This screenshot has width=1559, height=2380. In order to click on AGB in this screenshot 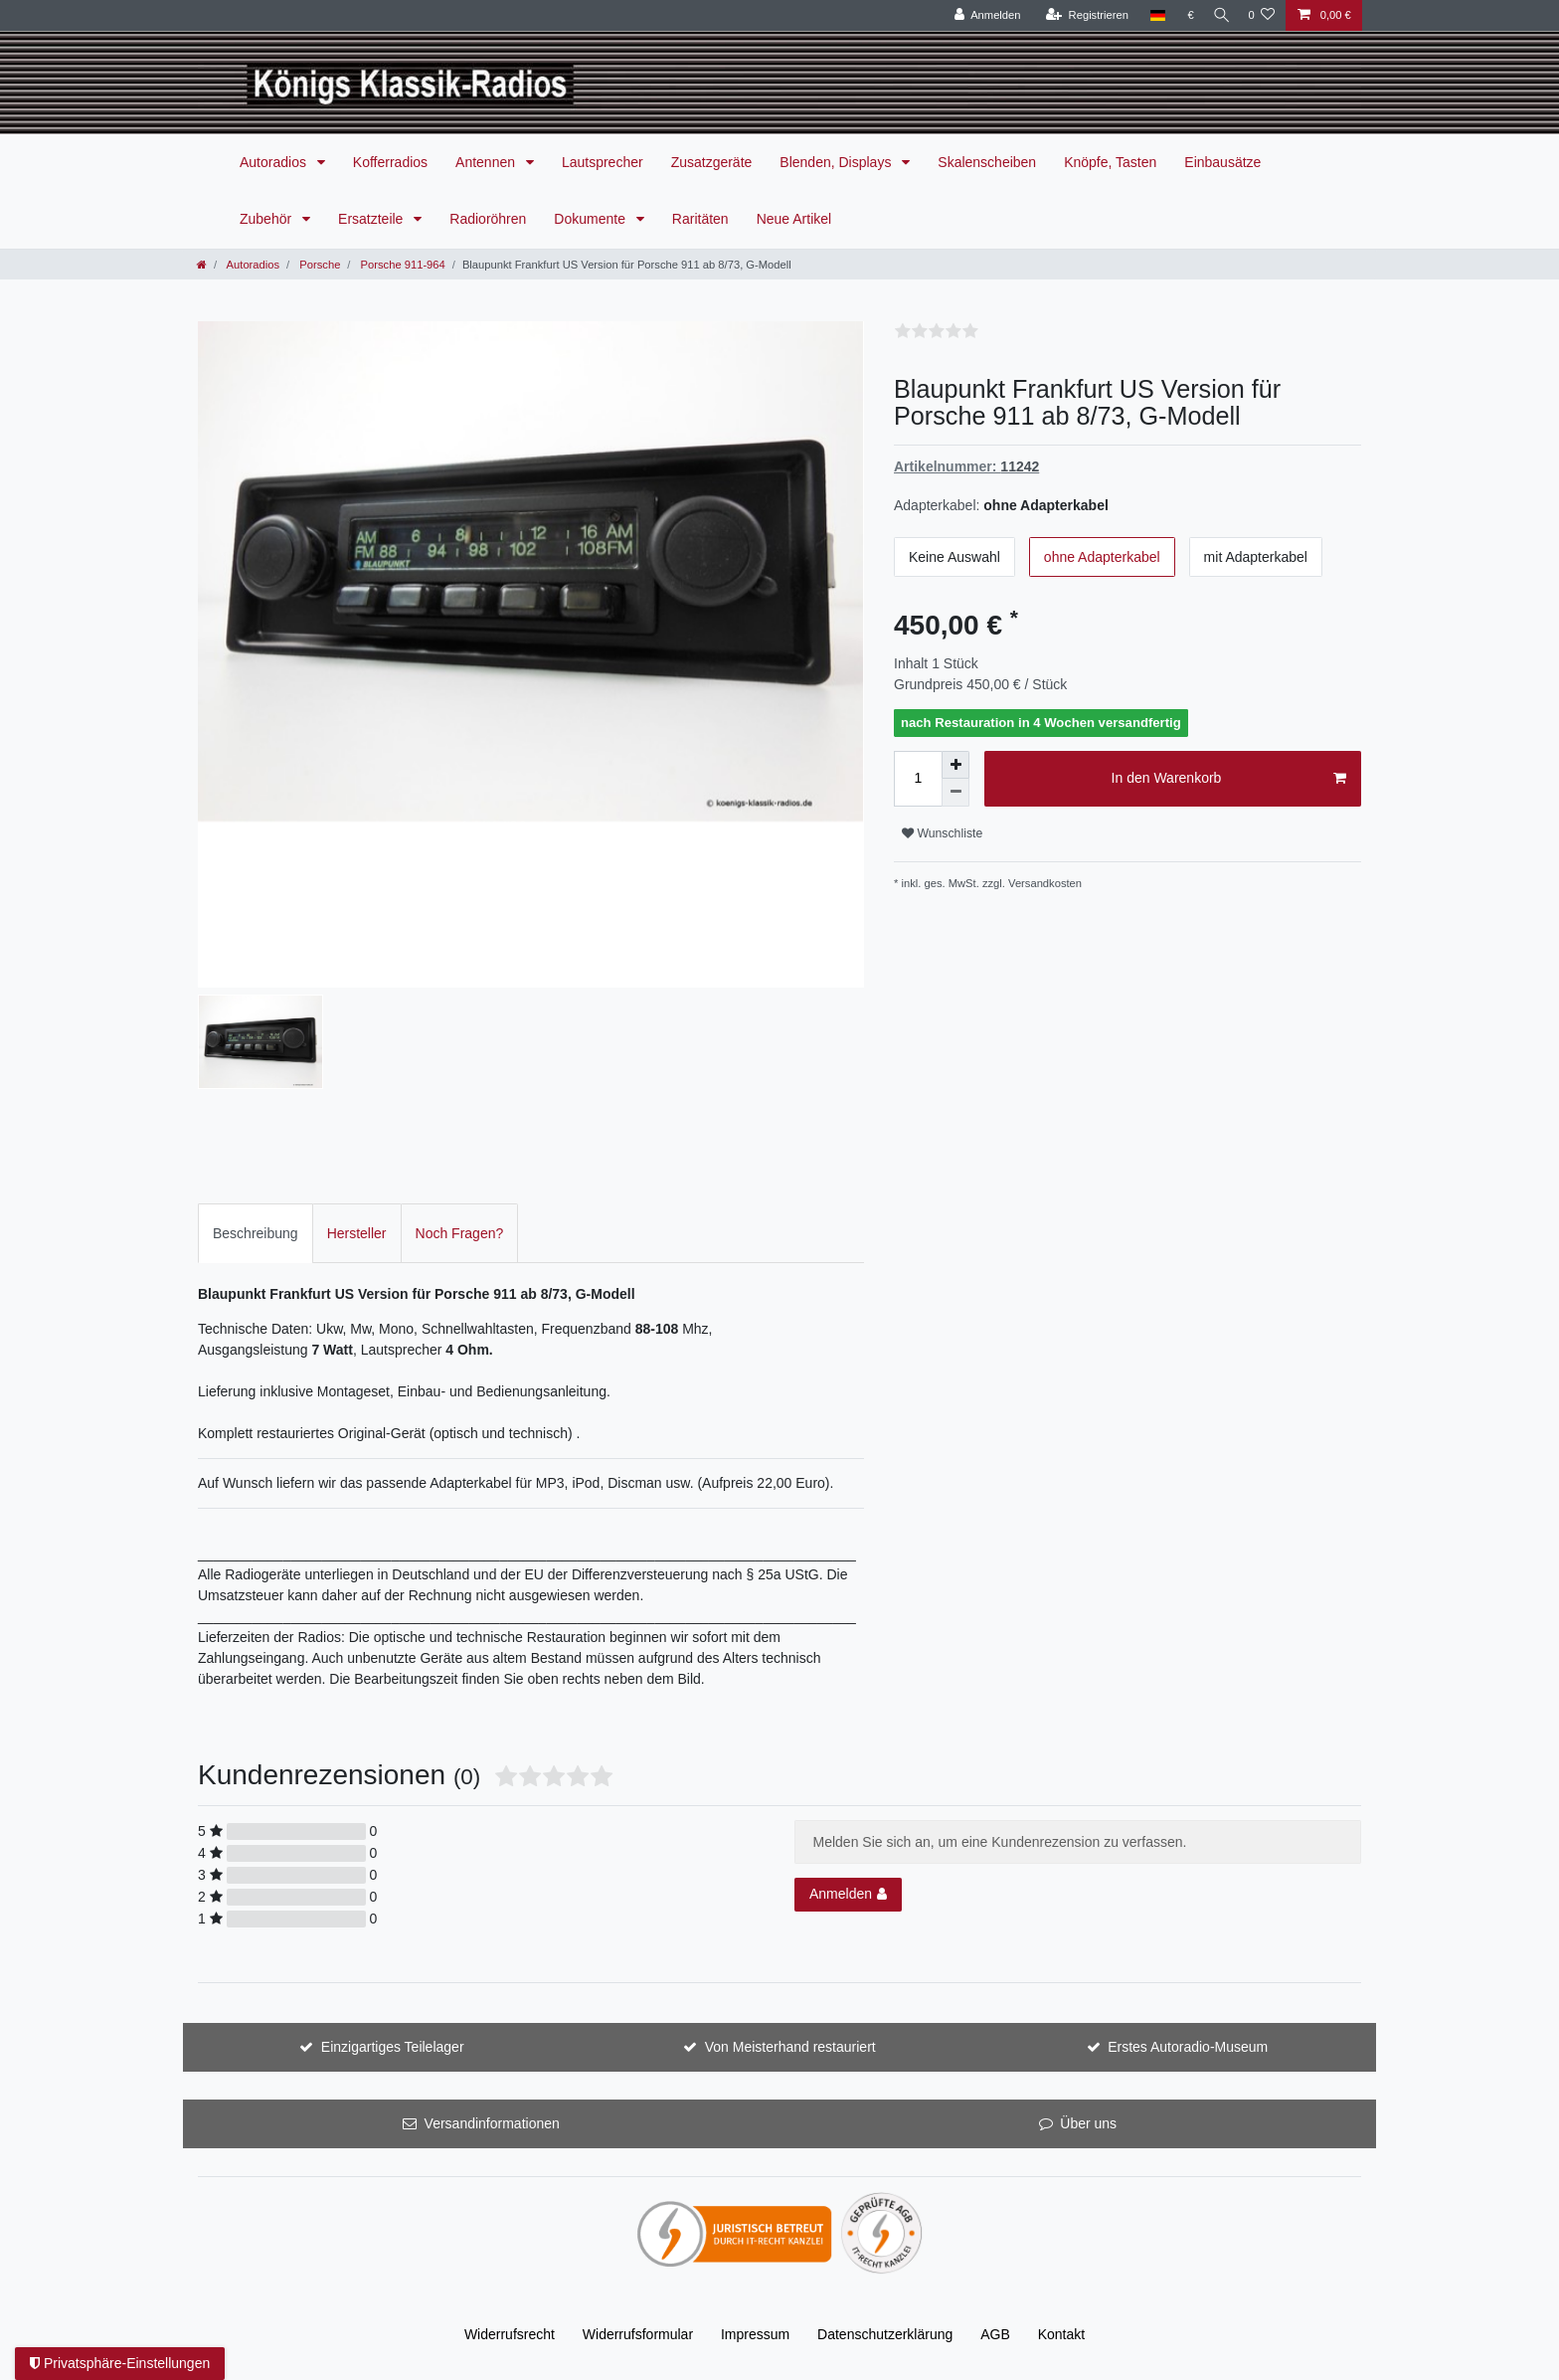, I will do `click(995, 2334)`.